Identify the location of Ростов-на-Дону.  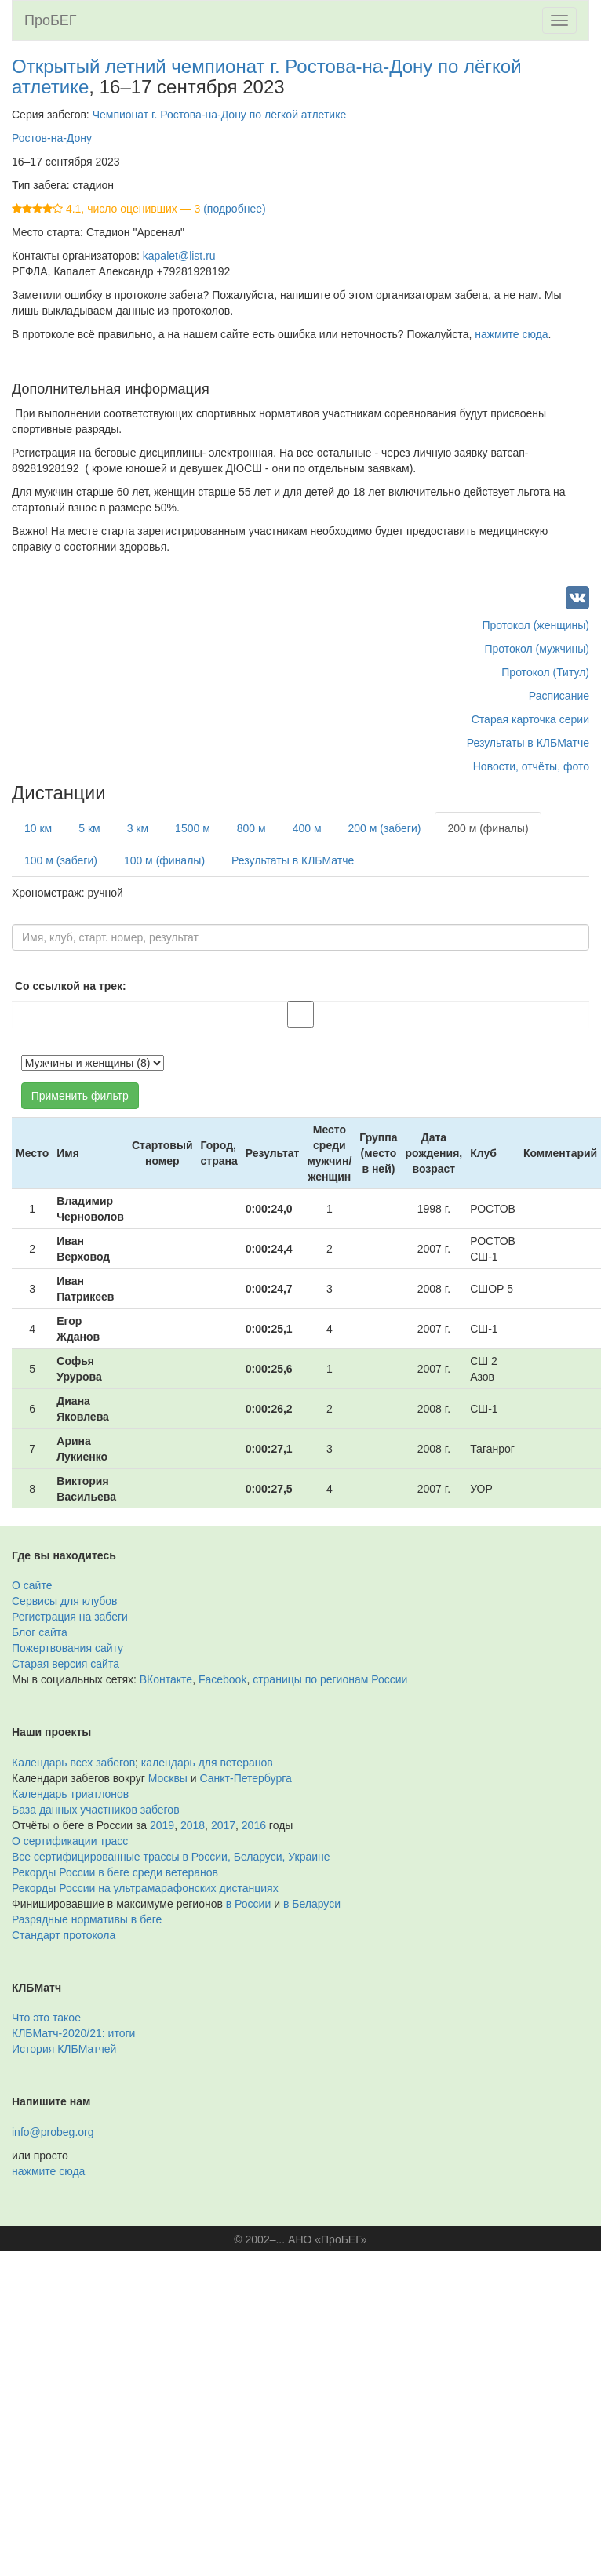
(52, 138).